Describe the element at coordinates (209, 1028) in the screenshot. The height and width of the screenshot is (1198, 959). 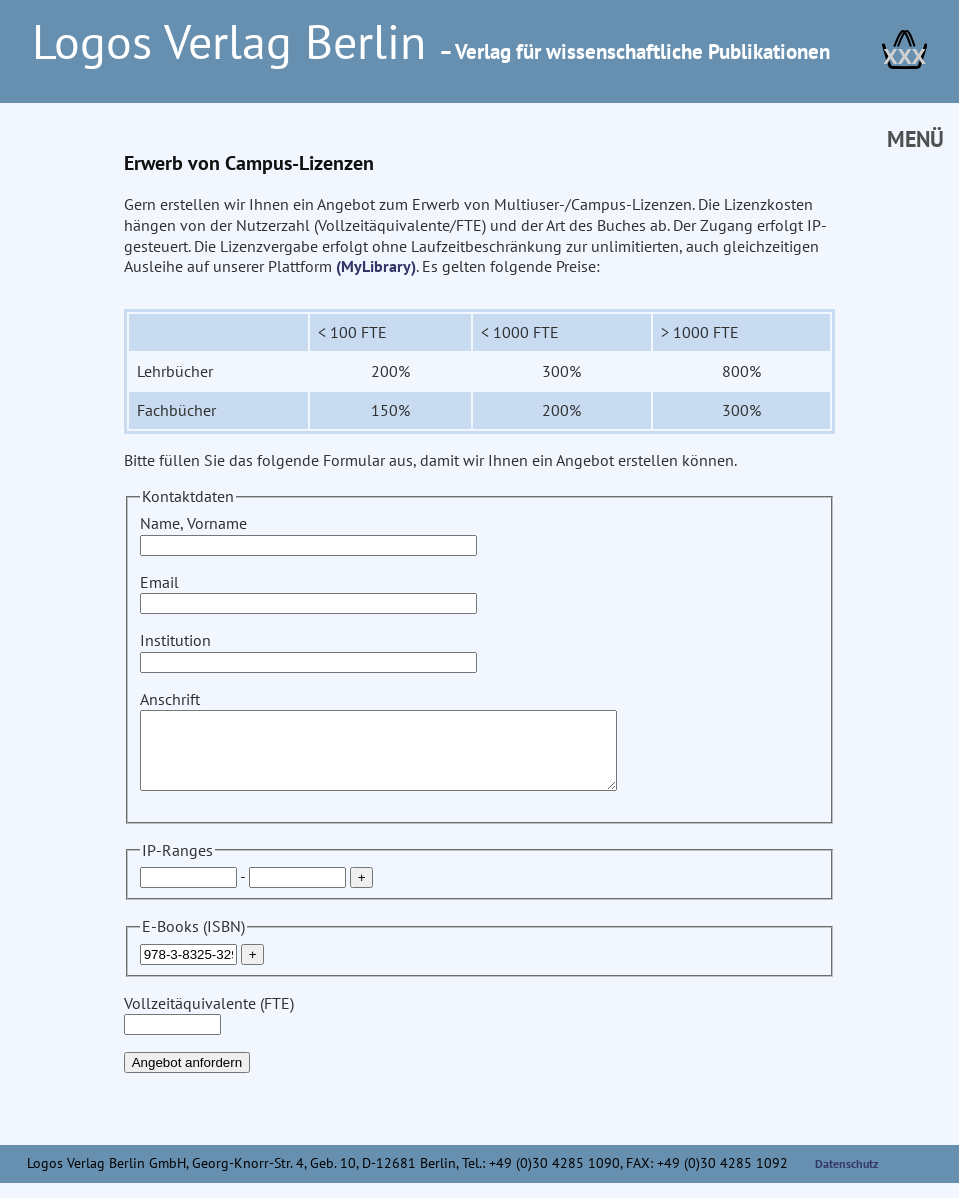
I see `Vollzeitäquivalente (FTE)` at that location.